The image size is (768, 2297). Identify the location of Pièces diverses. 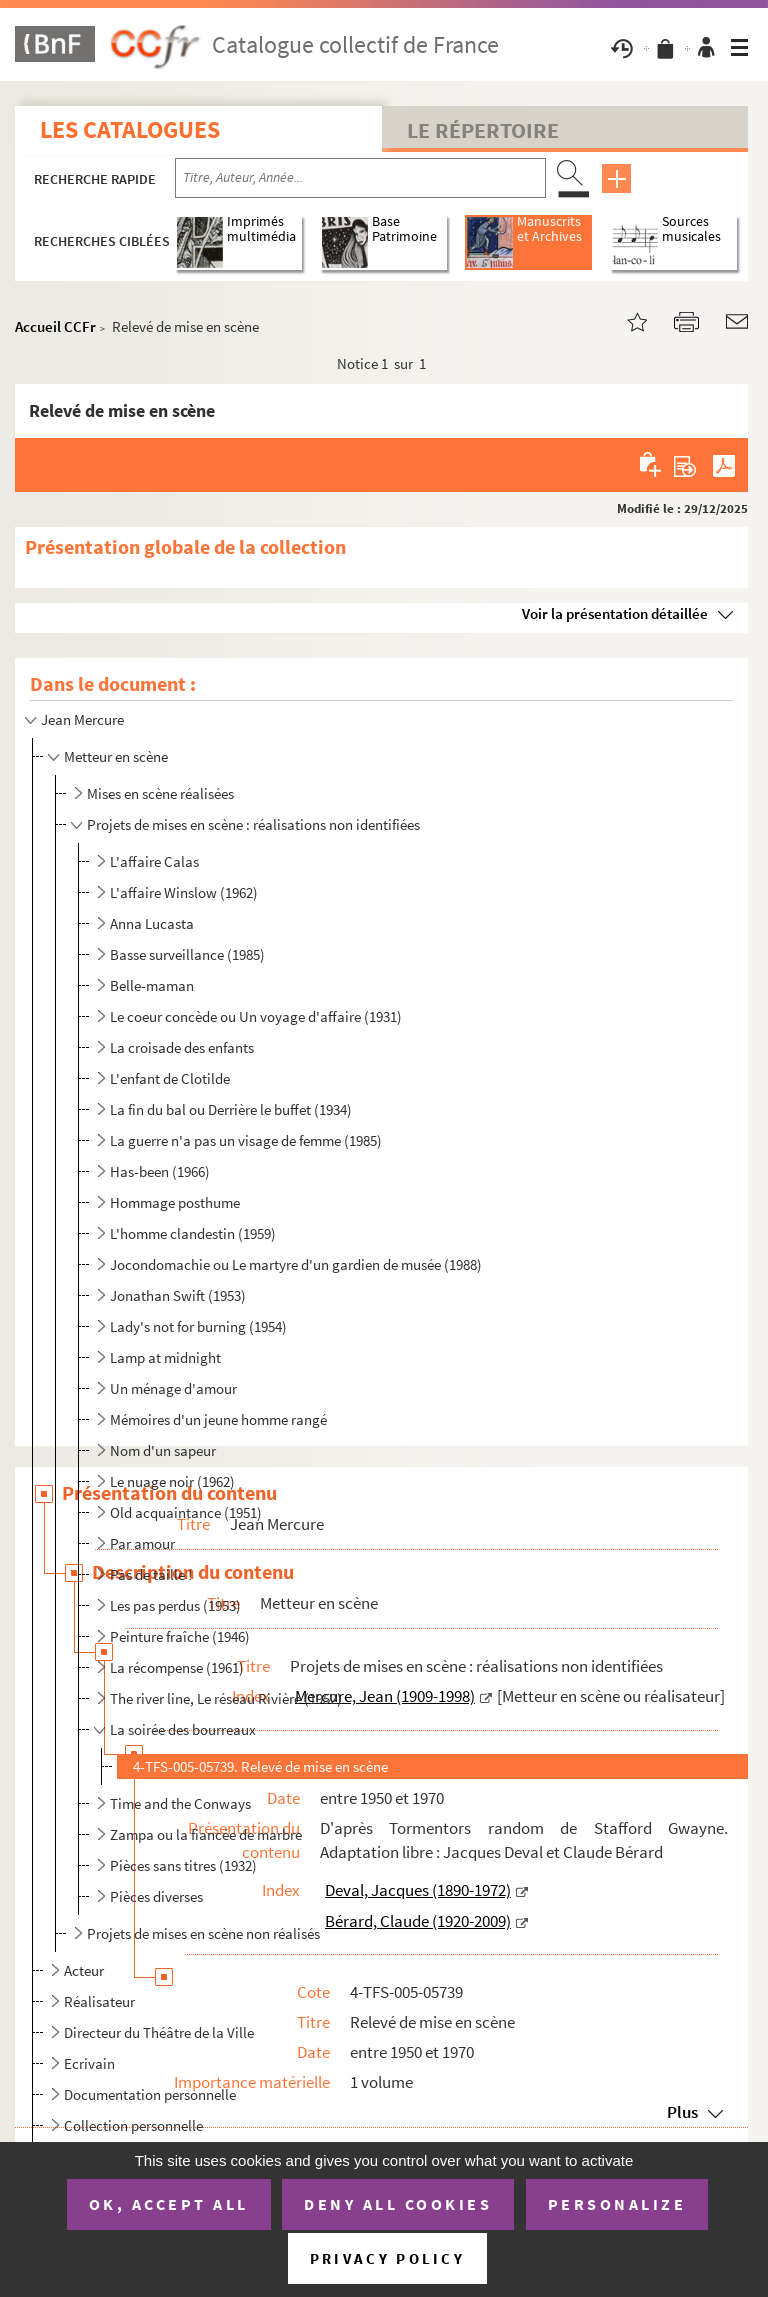
(156, 1896).